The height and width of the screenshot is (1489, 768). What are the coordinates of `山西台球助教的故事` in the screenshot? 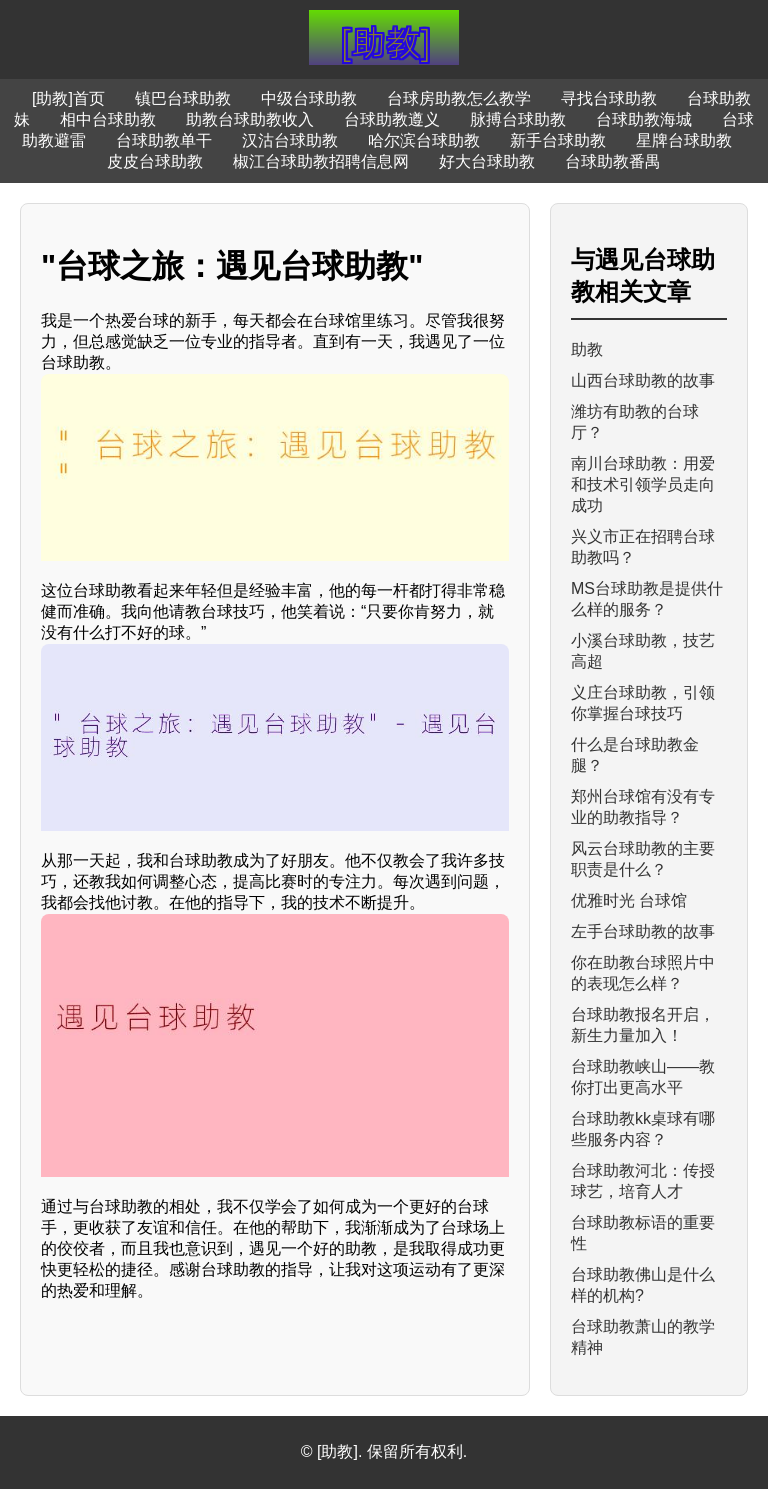 It's located at (643, 380).